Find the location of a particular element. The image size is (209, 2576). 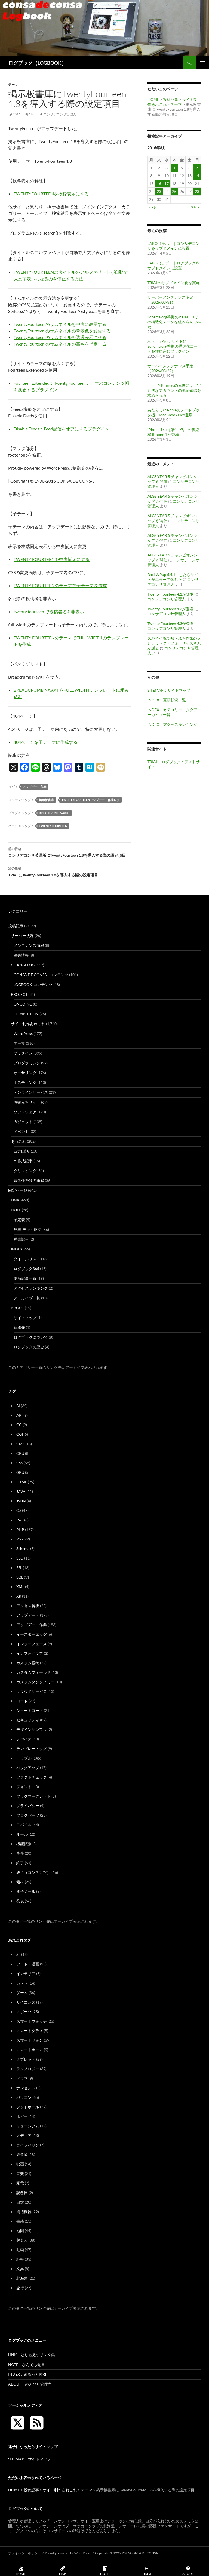

家電 is located at coordinates (20, 2183).